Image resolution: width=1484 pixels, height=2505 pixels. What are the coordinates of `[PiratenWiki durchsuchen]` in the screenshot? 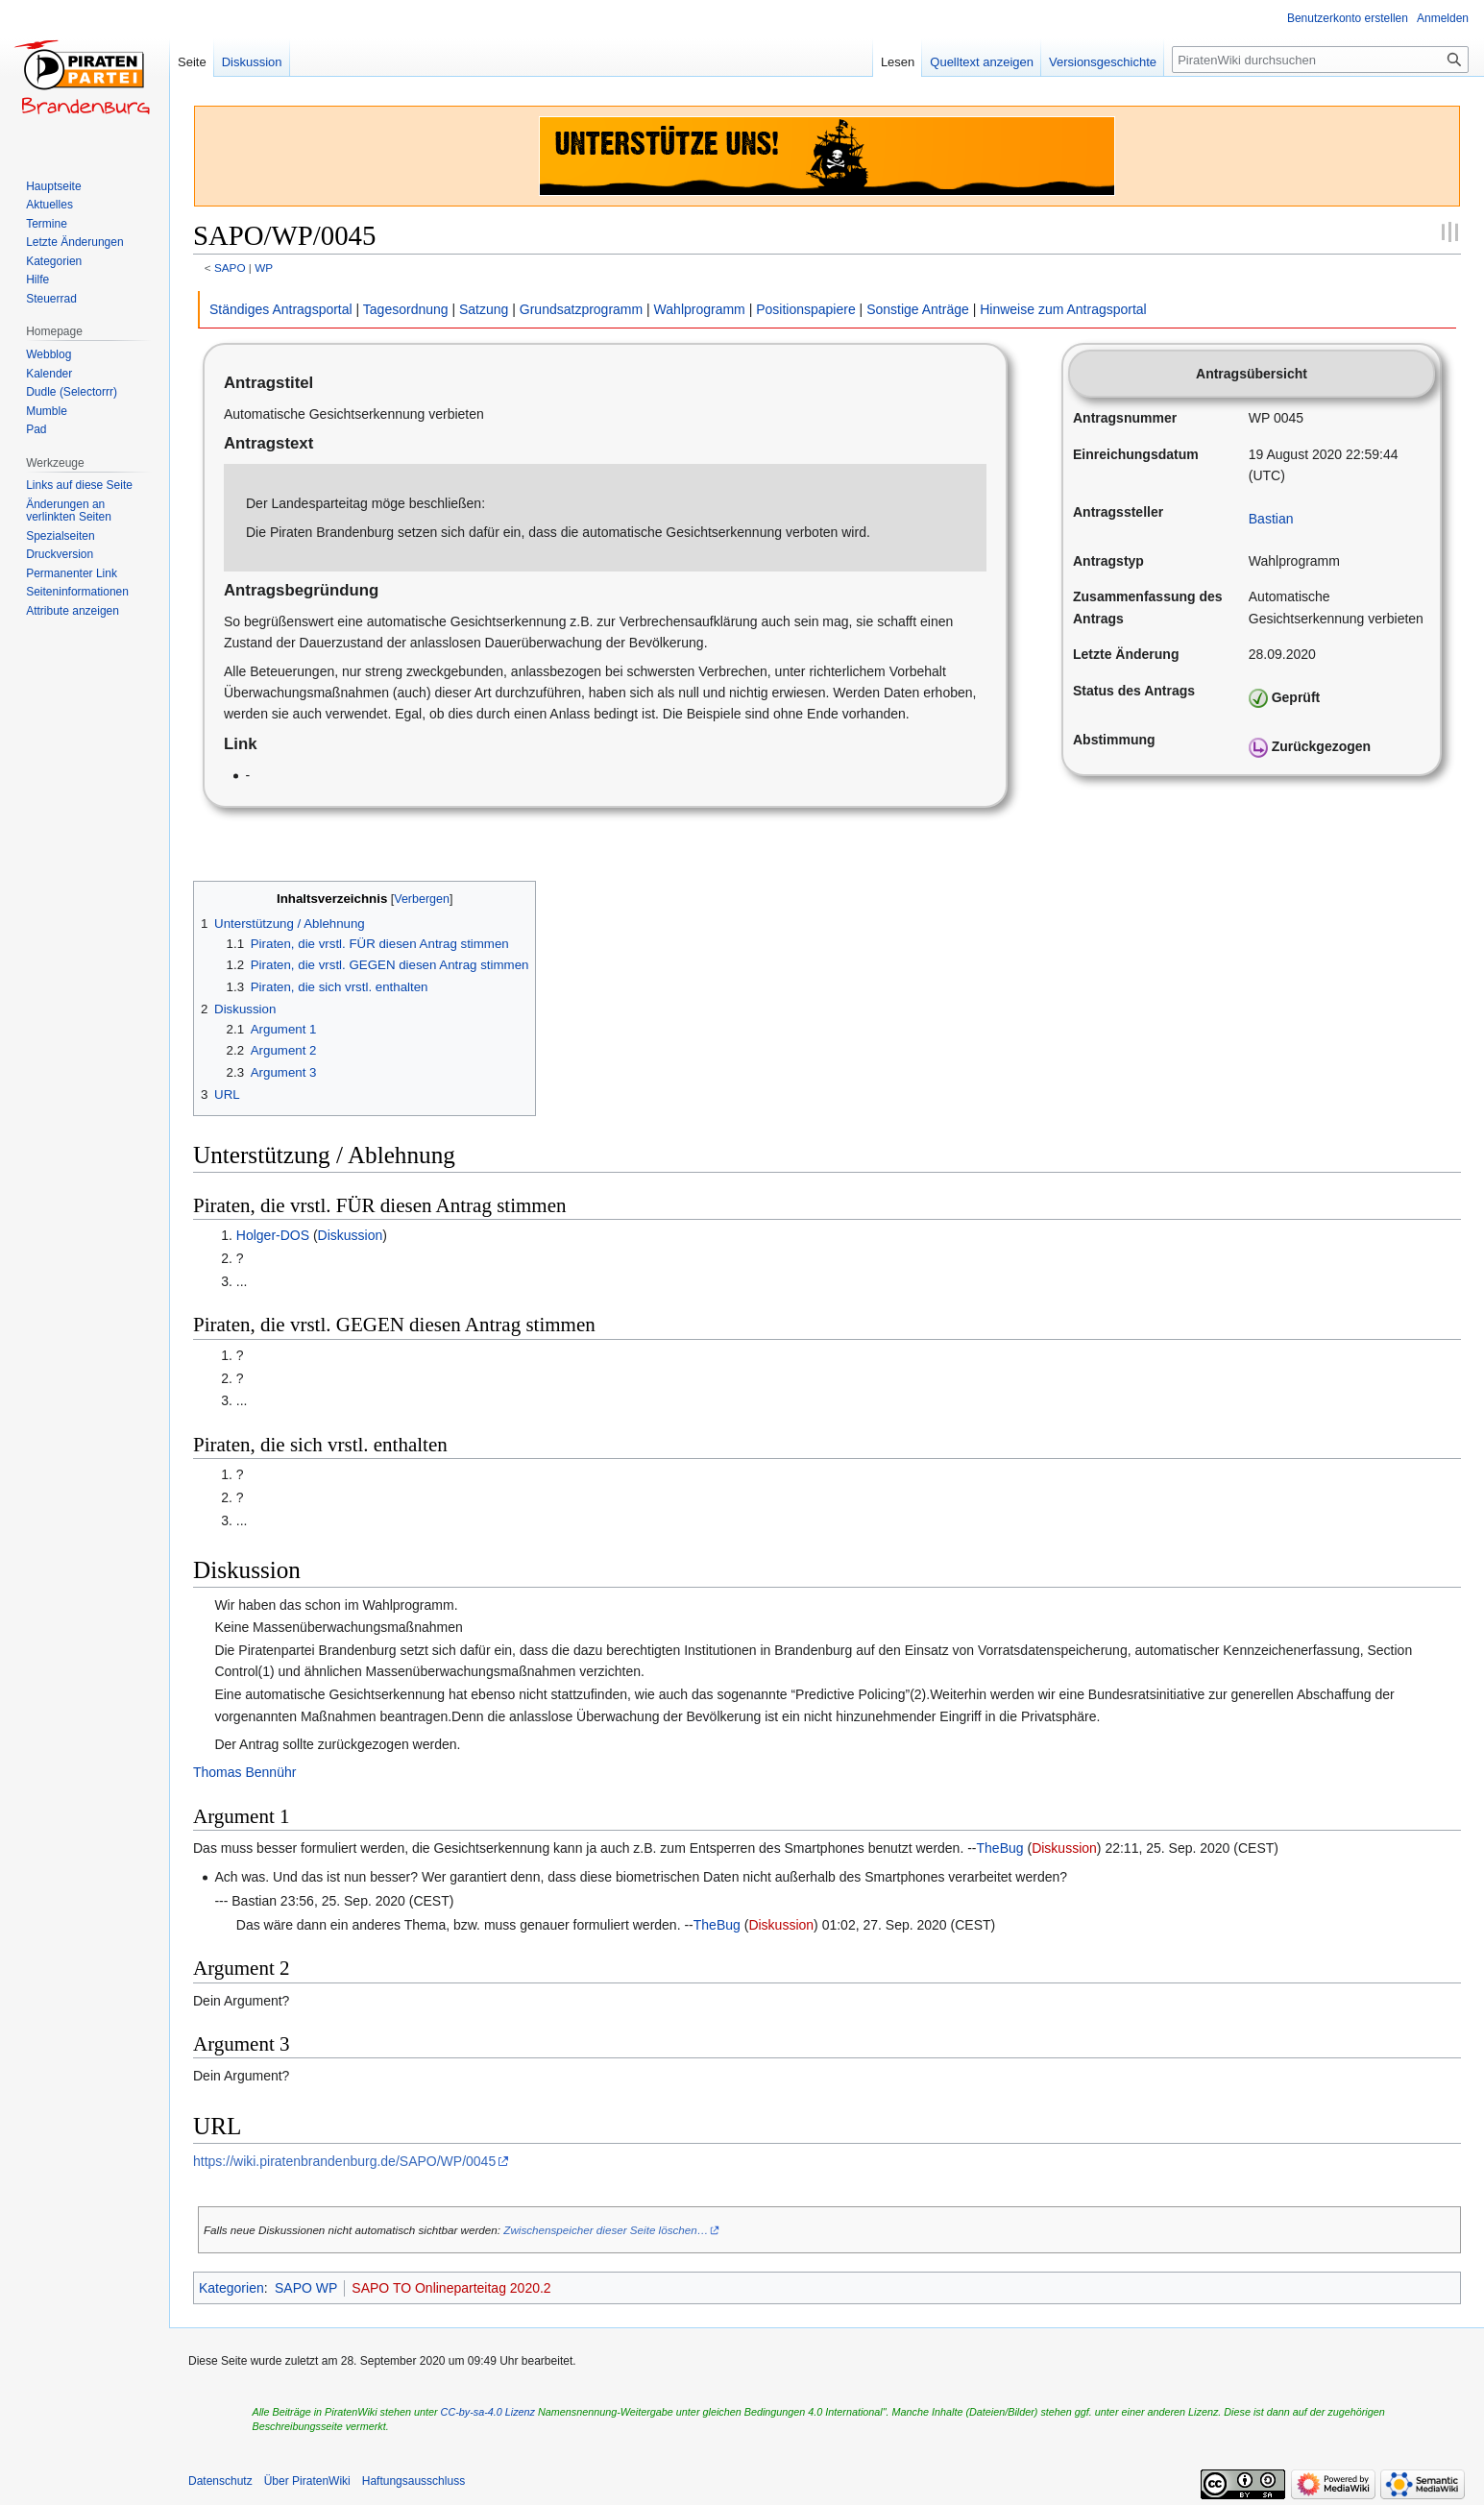 It's located at (1320, 59).